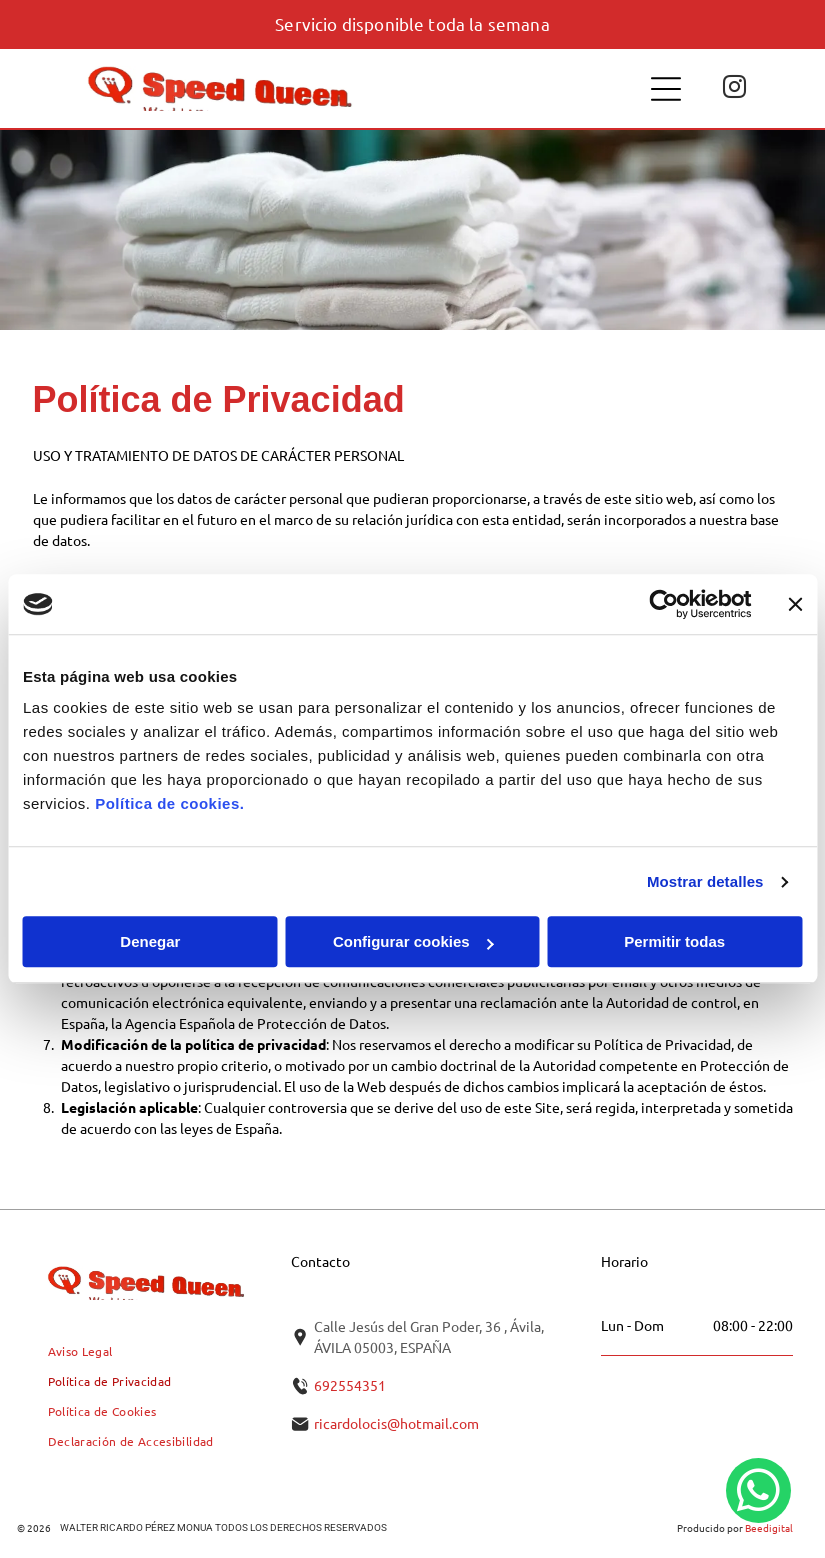  Describe the element at coordinates (705, 881) in the screenshot. I see `Mostrar detalles` at that location.